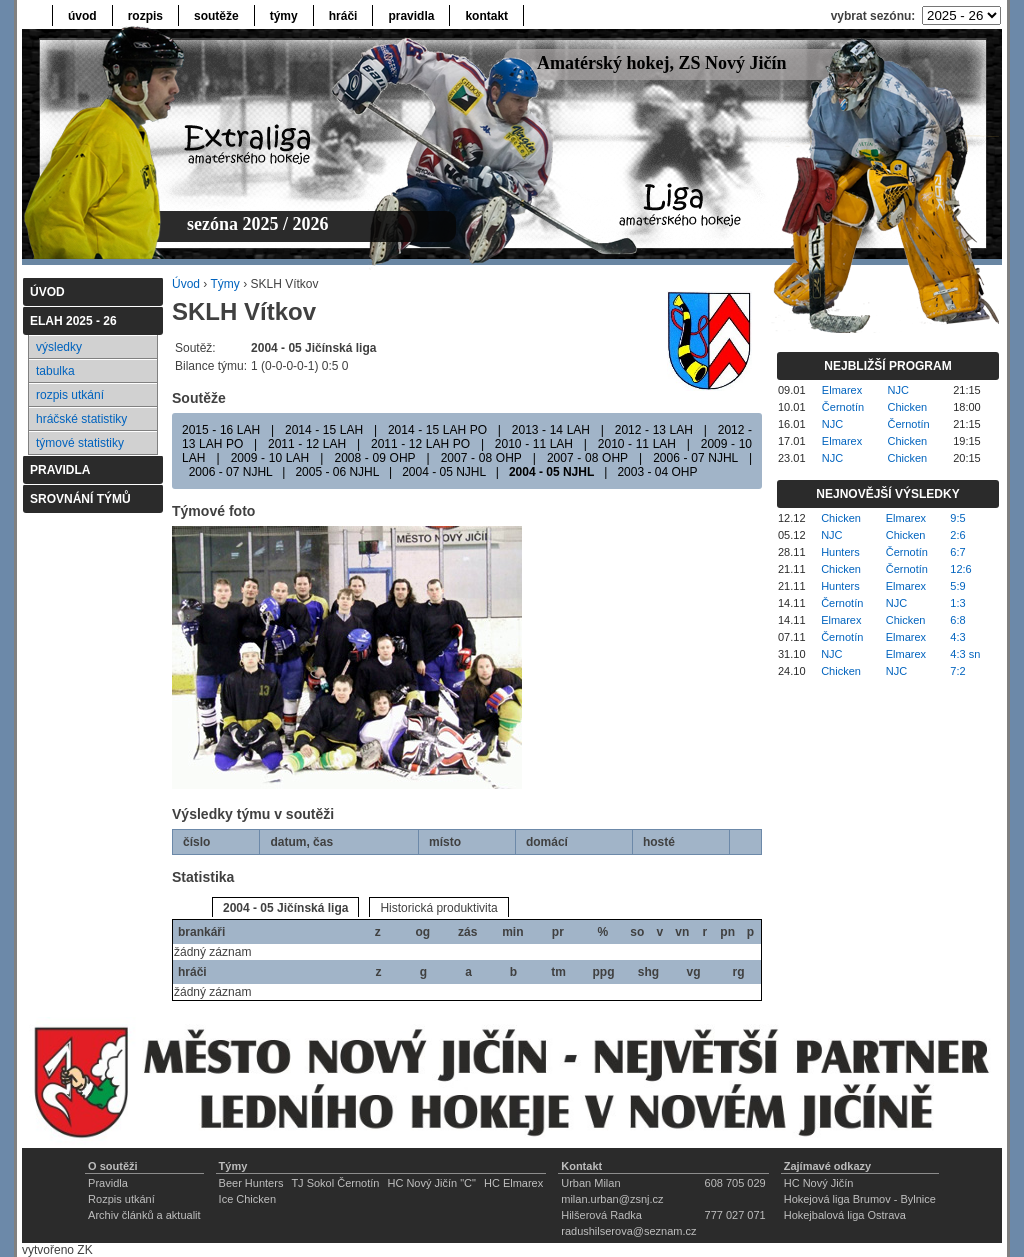  What do you see at coordinates (481, 458) in the screenshot?
I see `2007 - 08 OHP` at bounding box center [481, 458].